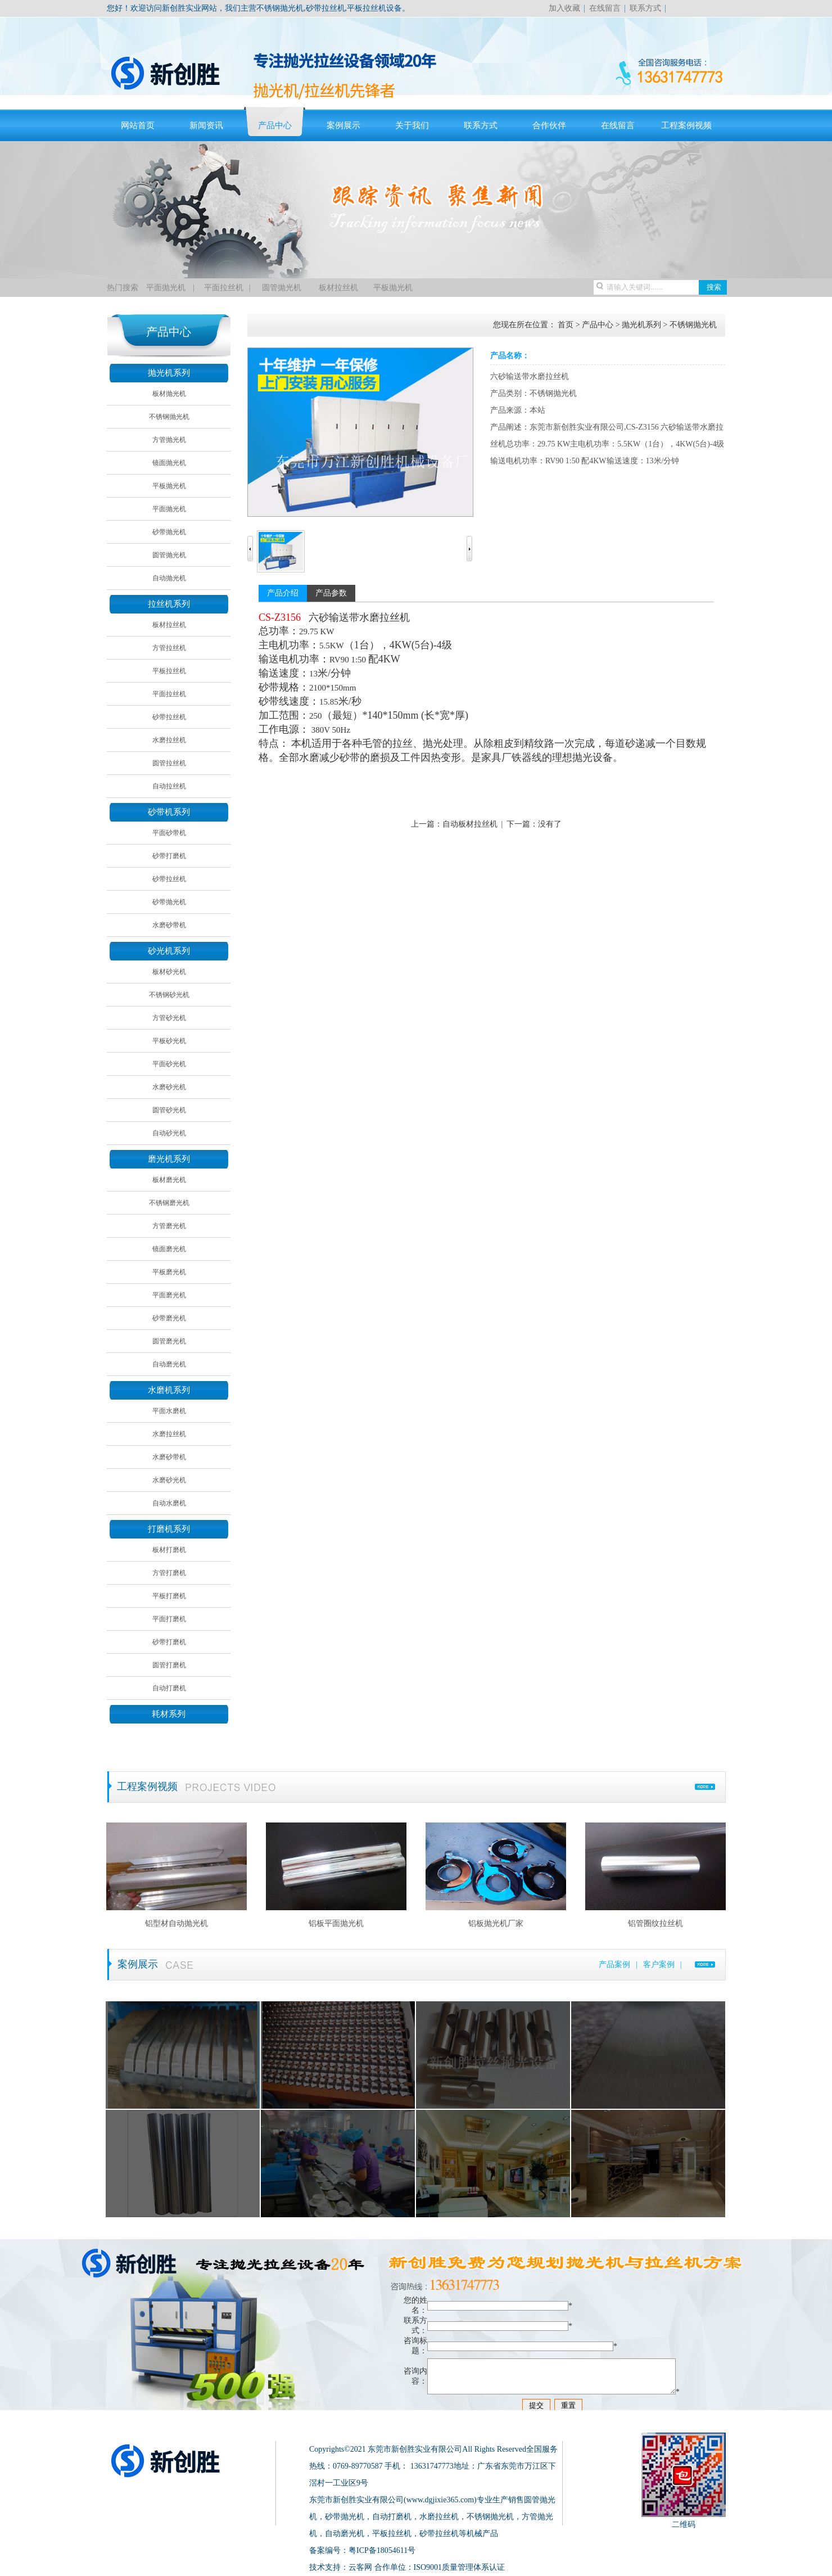 The width and height of the screenshot is (832, 2576). Describe the element at coordinates (169, 1249) in the screenshot. I see `镜面磨光机` at that location.